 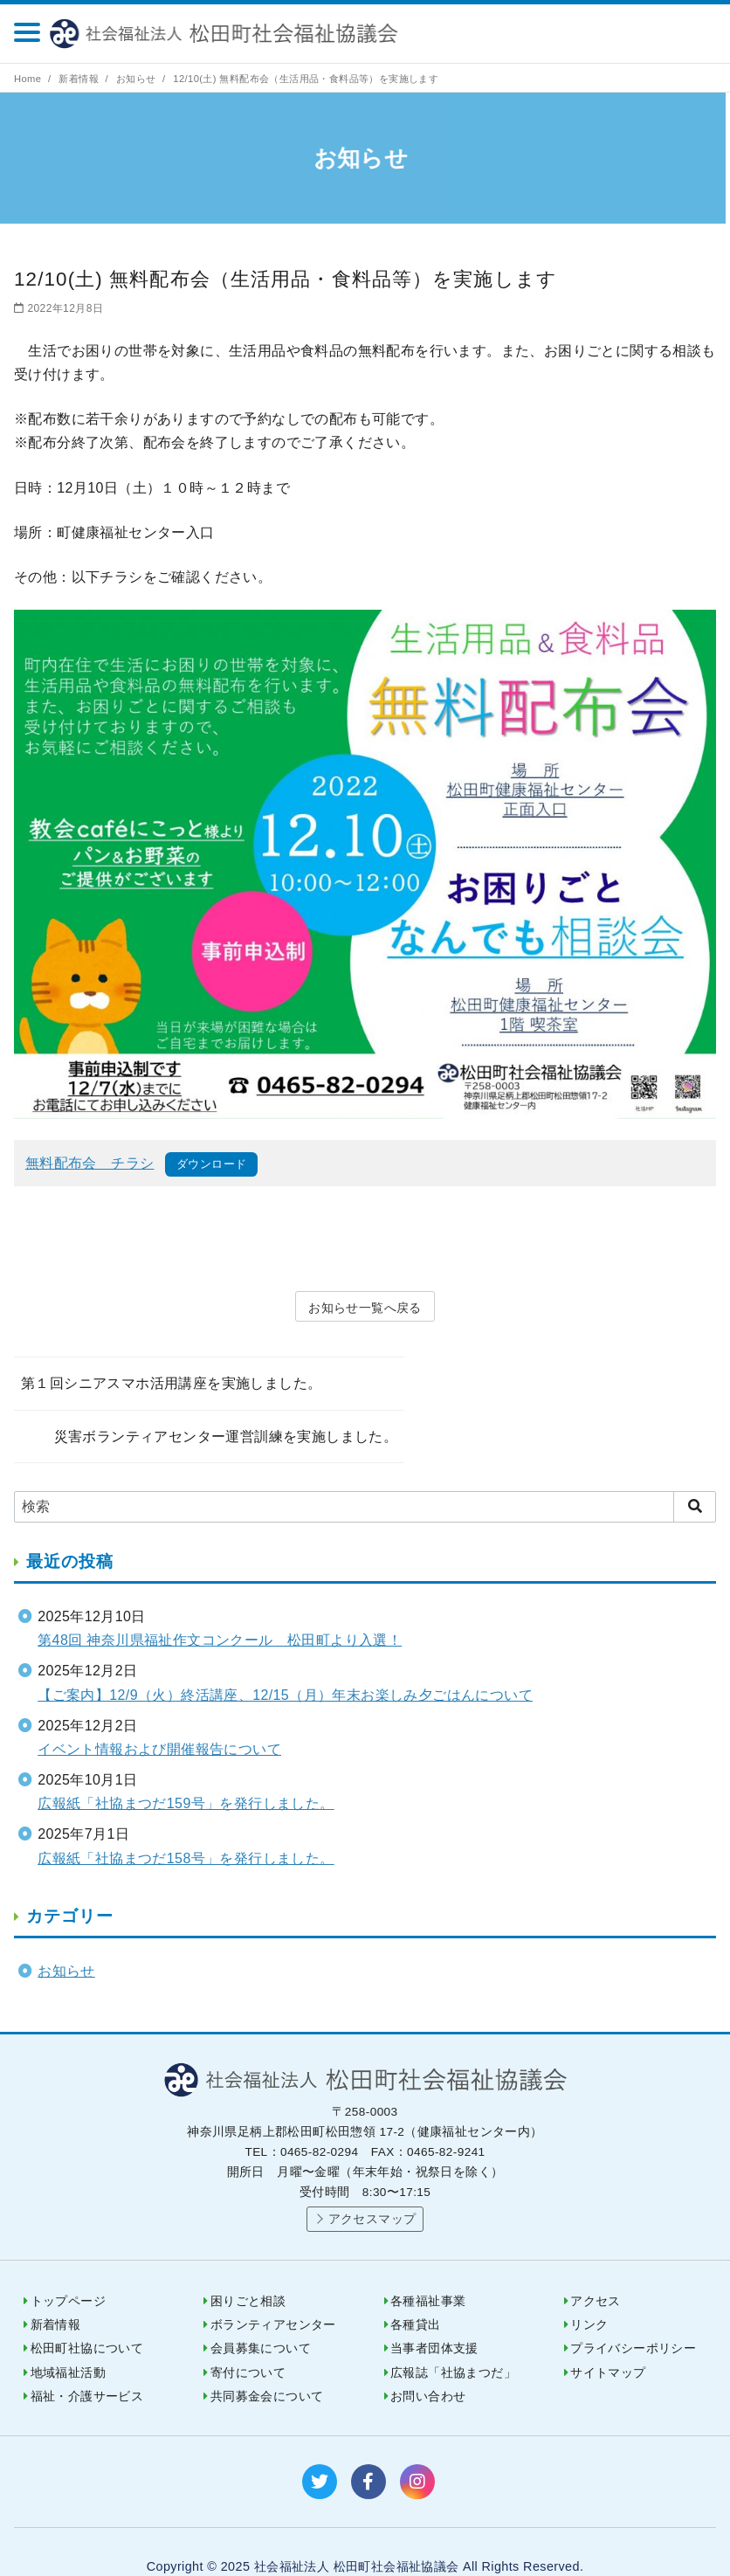 I want to click on トップページ, so click(x=68, y=2272).